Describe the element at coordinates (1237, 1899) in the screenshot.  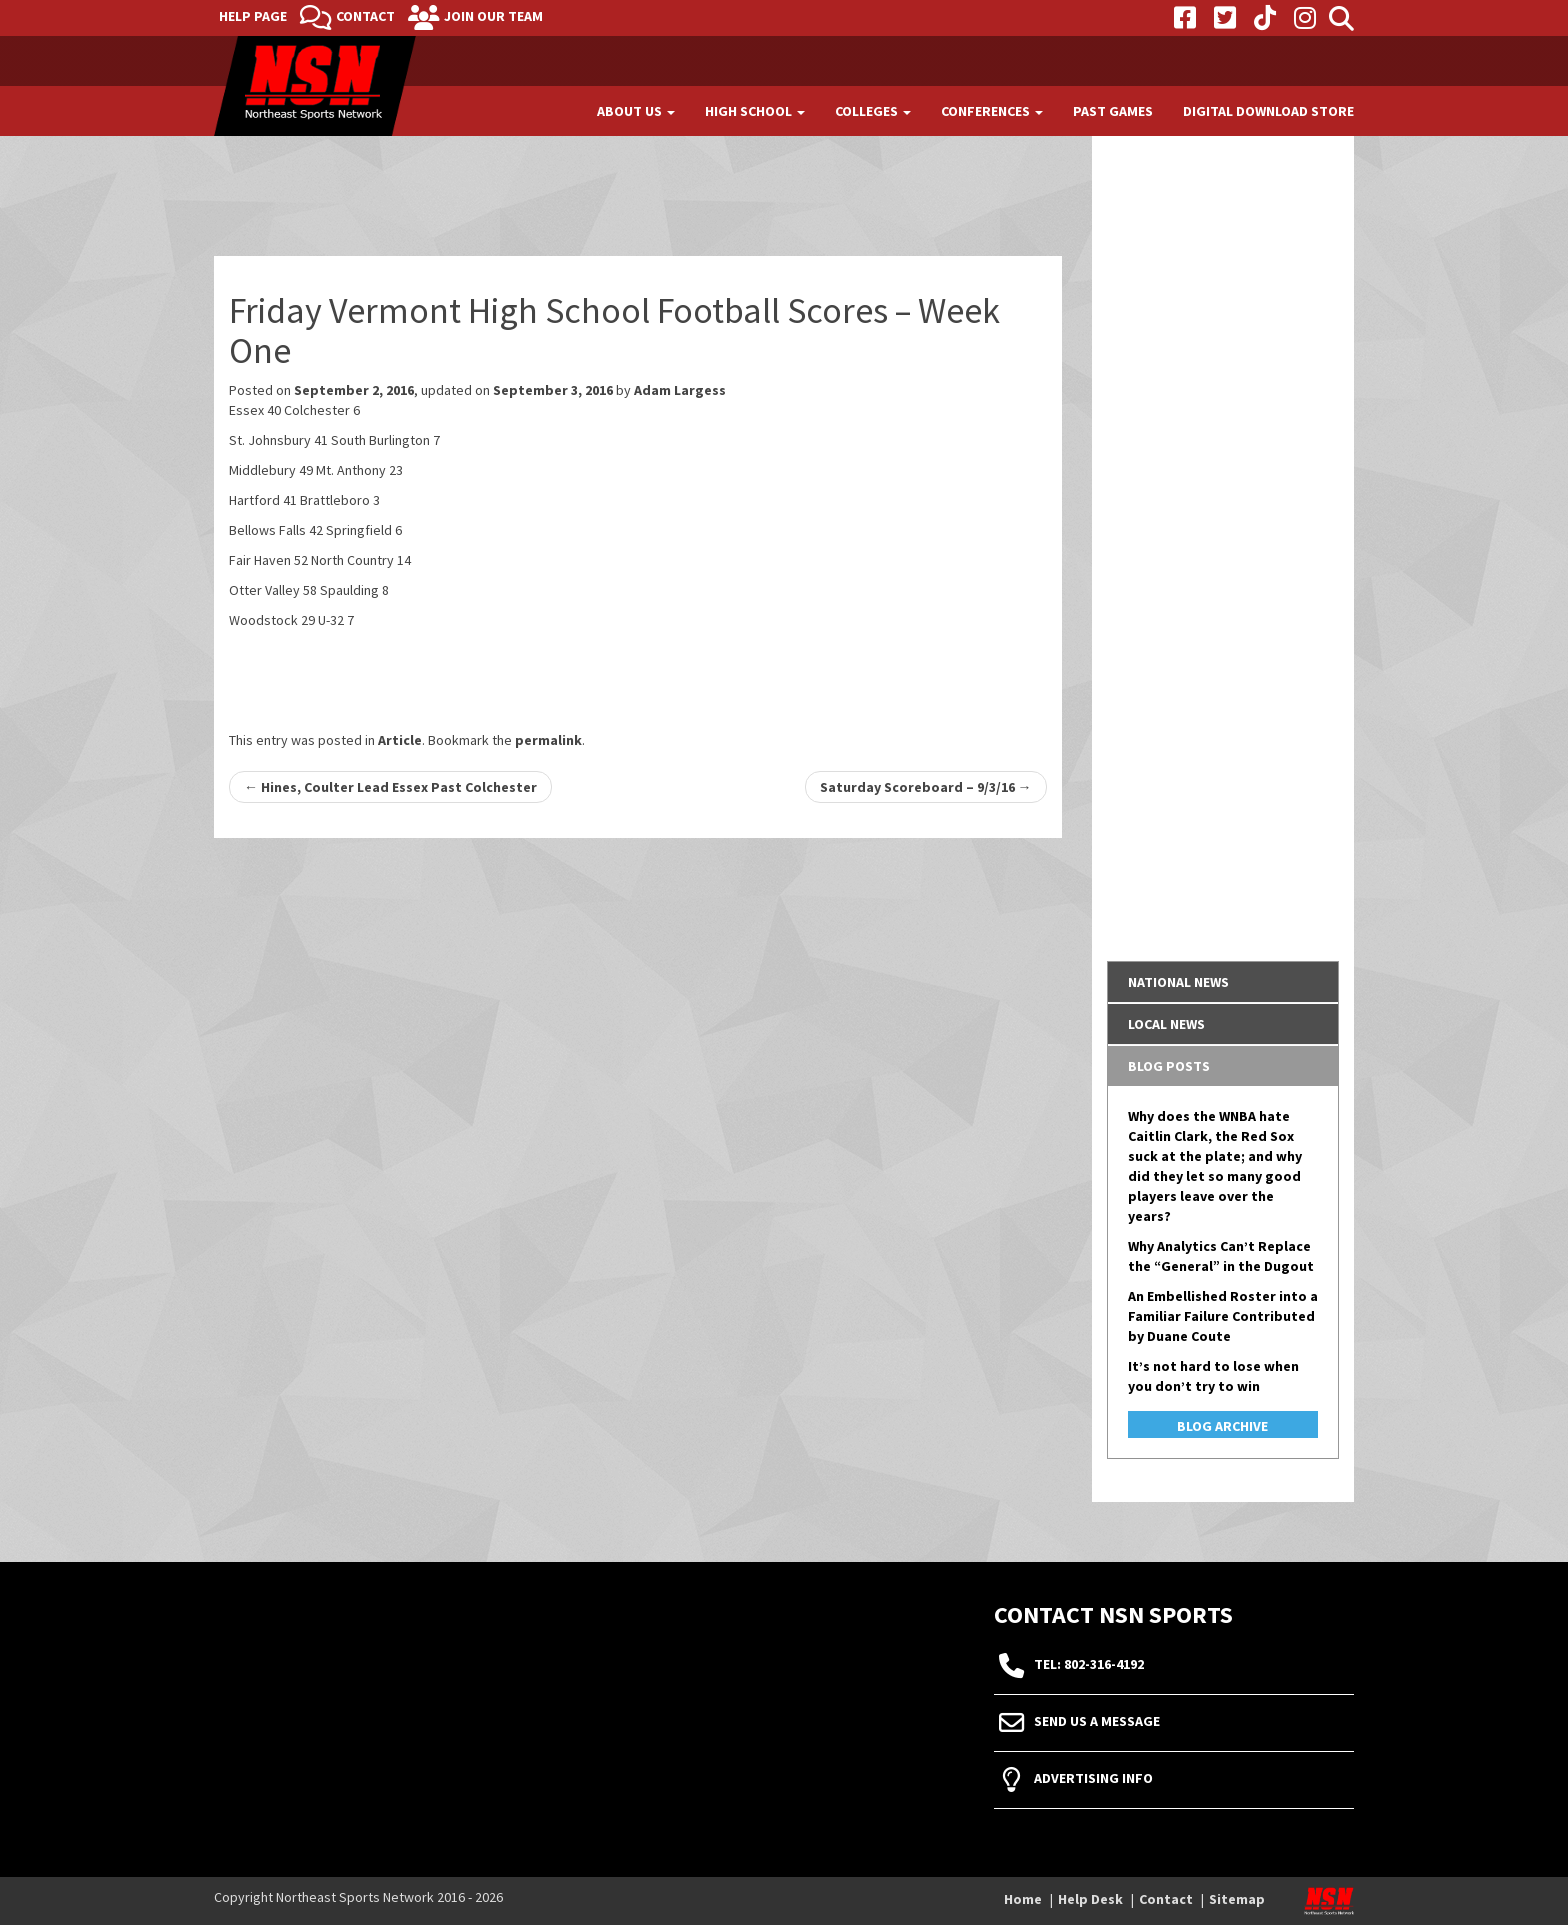
I see `Sitemap` at that location.